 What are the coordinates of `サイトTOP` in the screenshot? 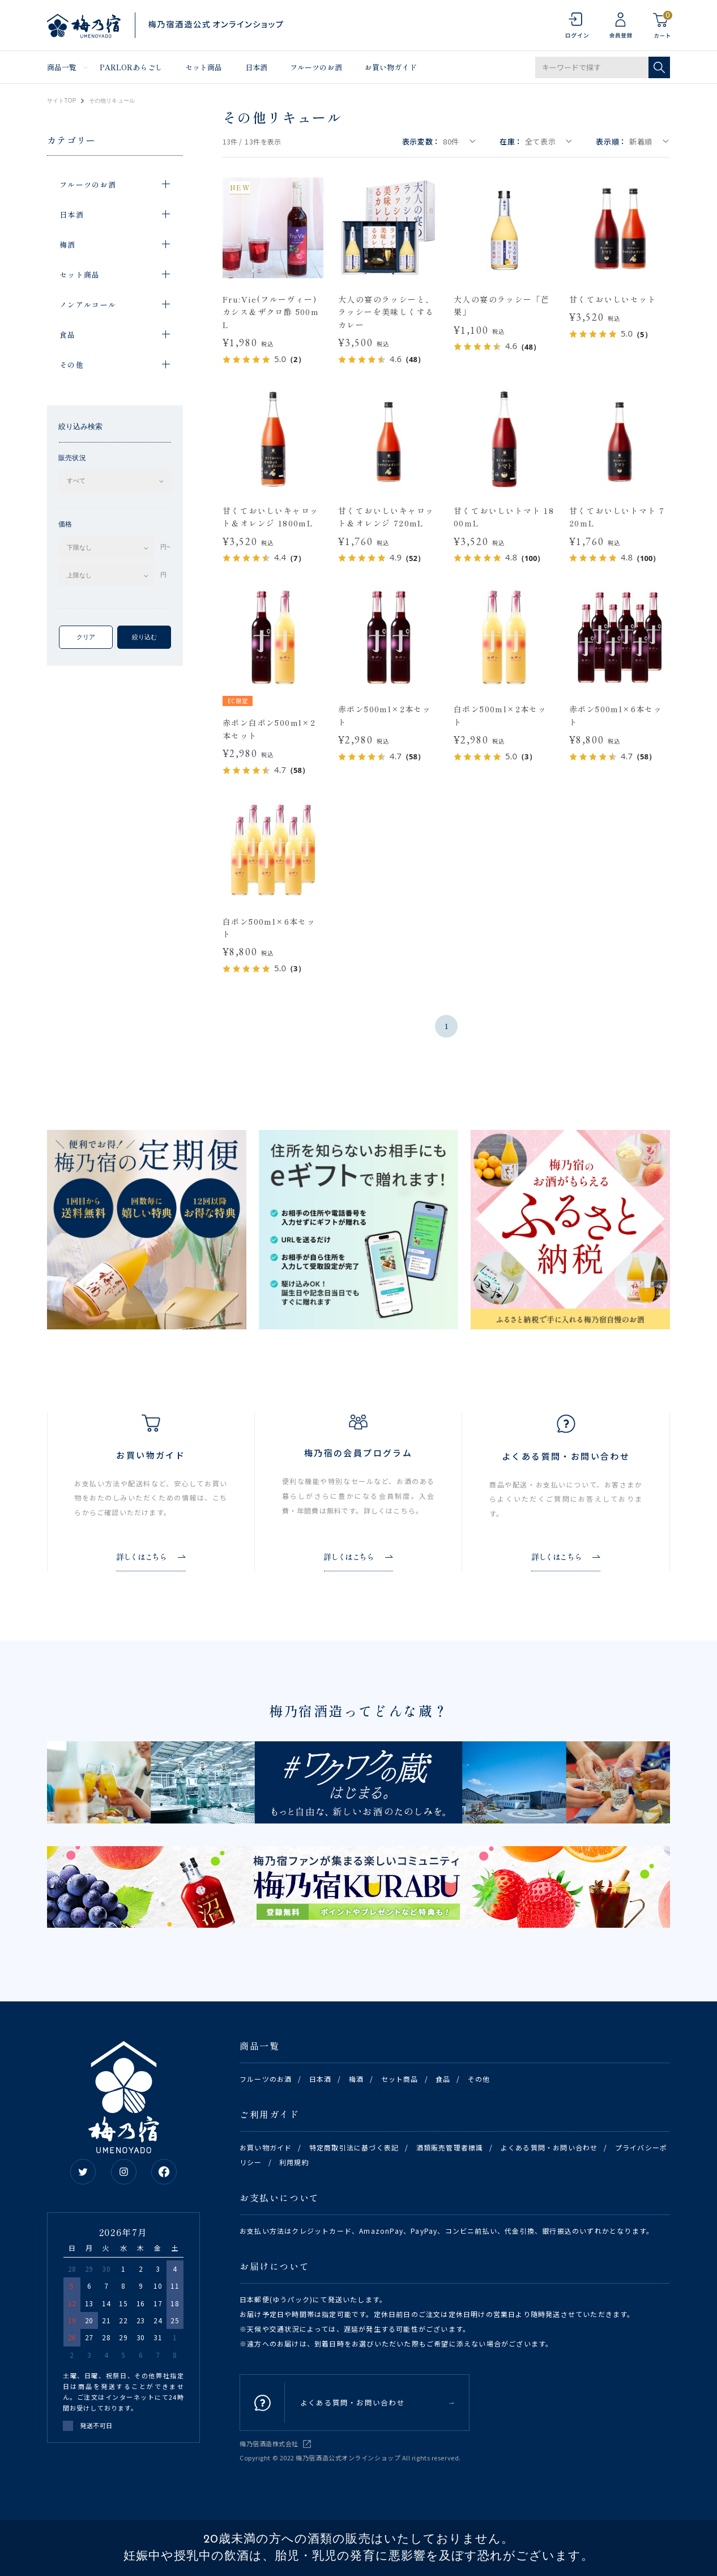 It's located at (61, 101).